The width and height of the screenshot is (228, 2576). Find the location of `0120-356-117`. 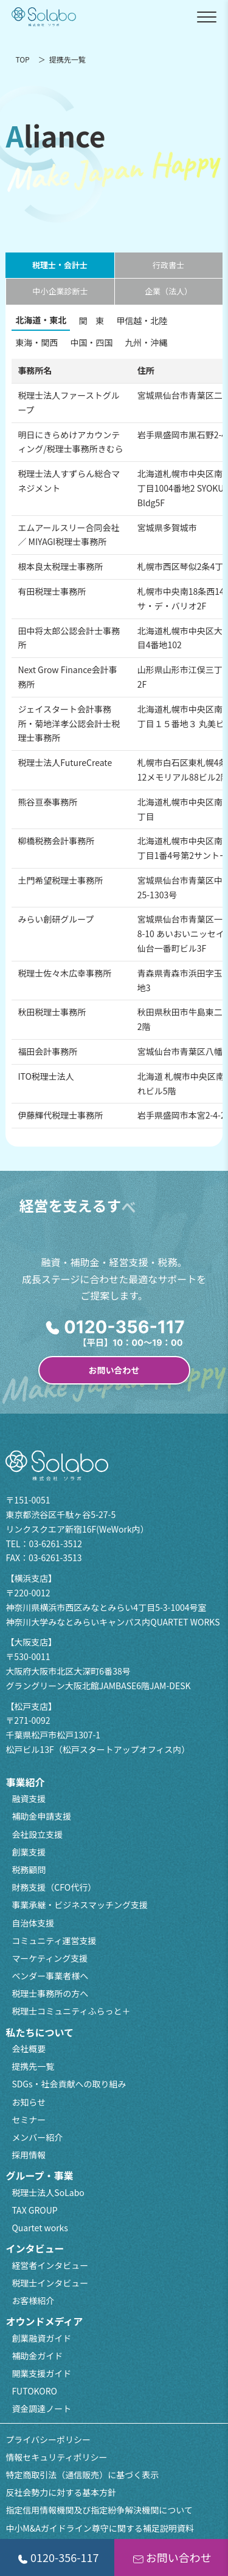

0120-356-117 is located at coordinates (56, 2556).